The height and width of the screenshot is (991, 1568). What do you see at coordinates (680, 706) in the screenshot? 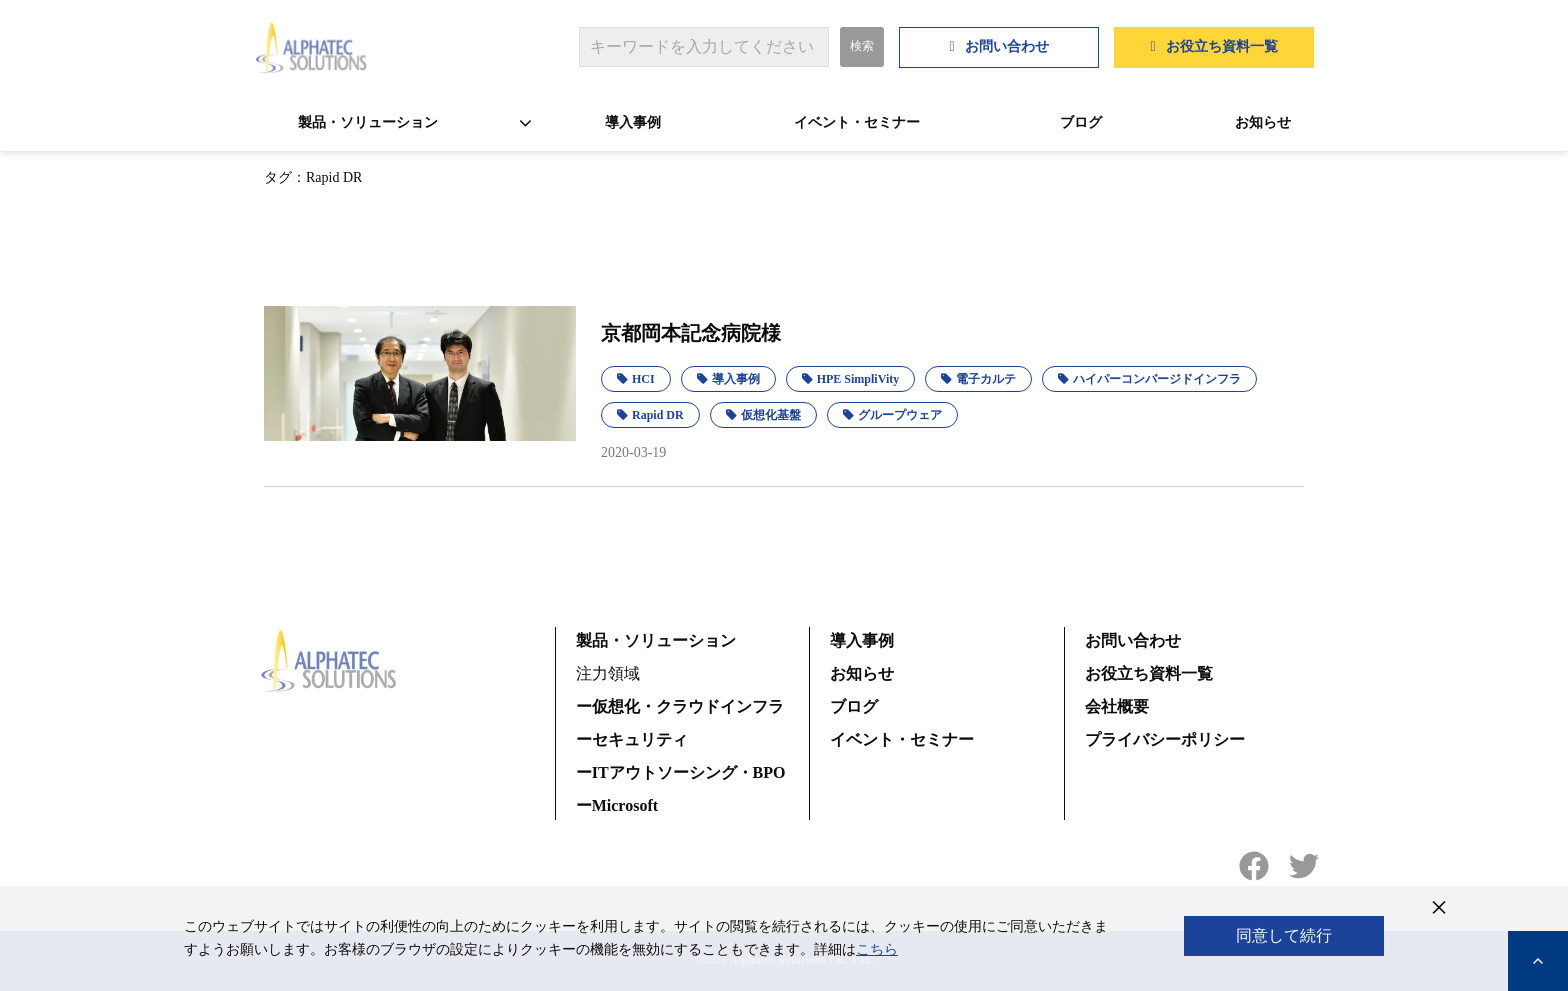
I see `ー仮想化・クラウドインフラ` at bounding box center [680, 706].